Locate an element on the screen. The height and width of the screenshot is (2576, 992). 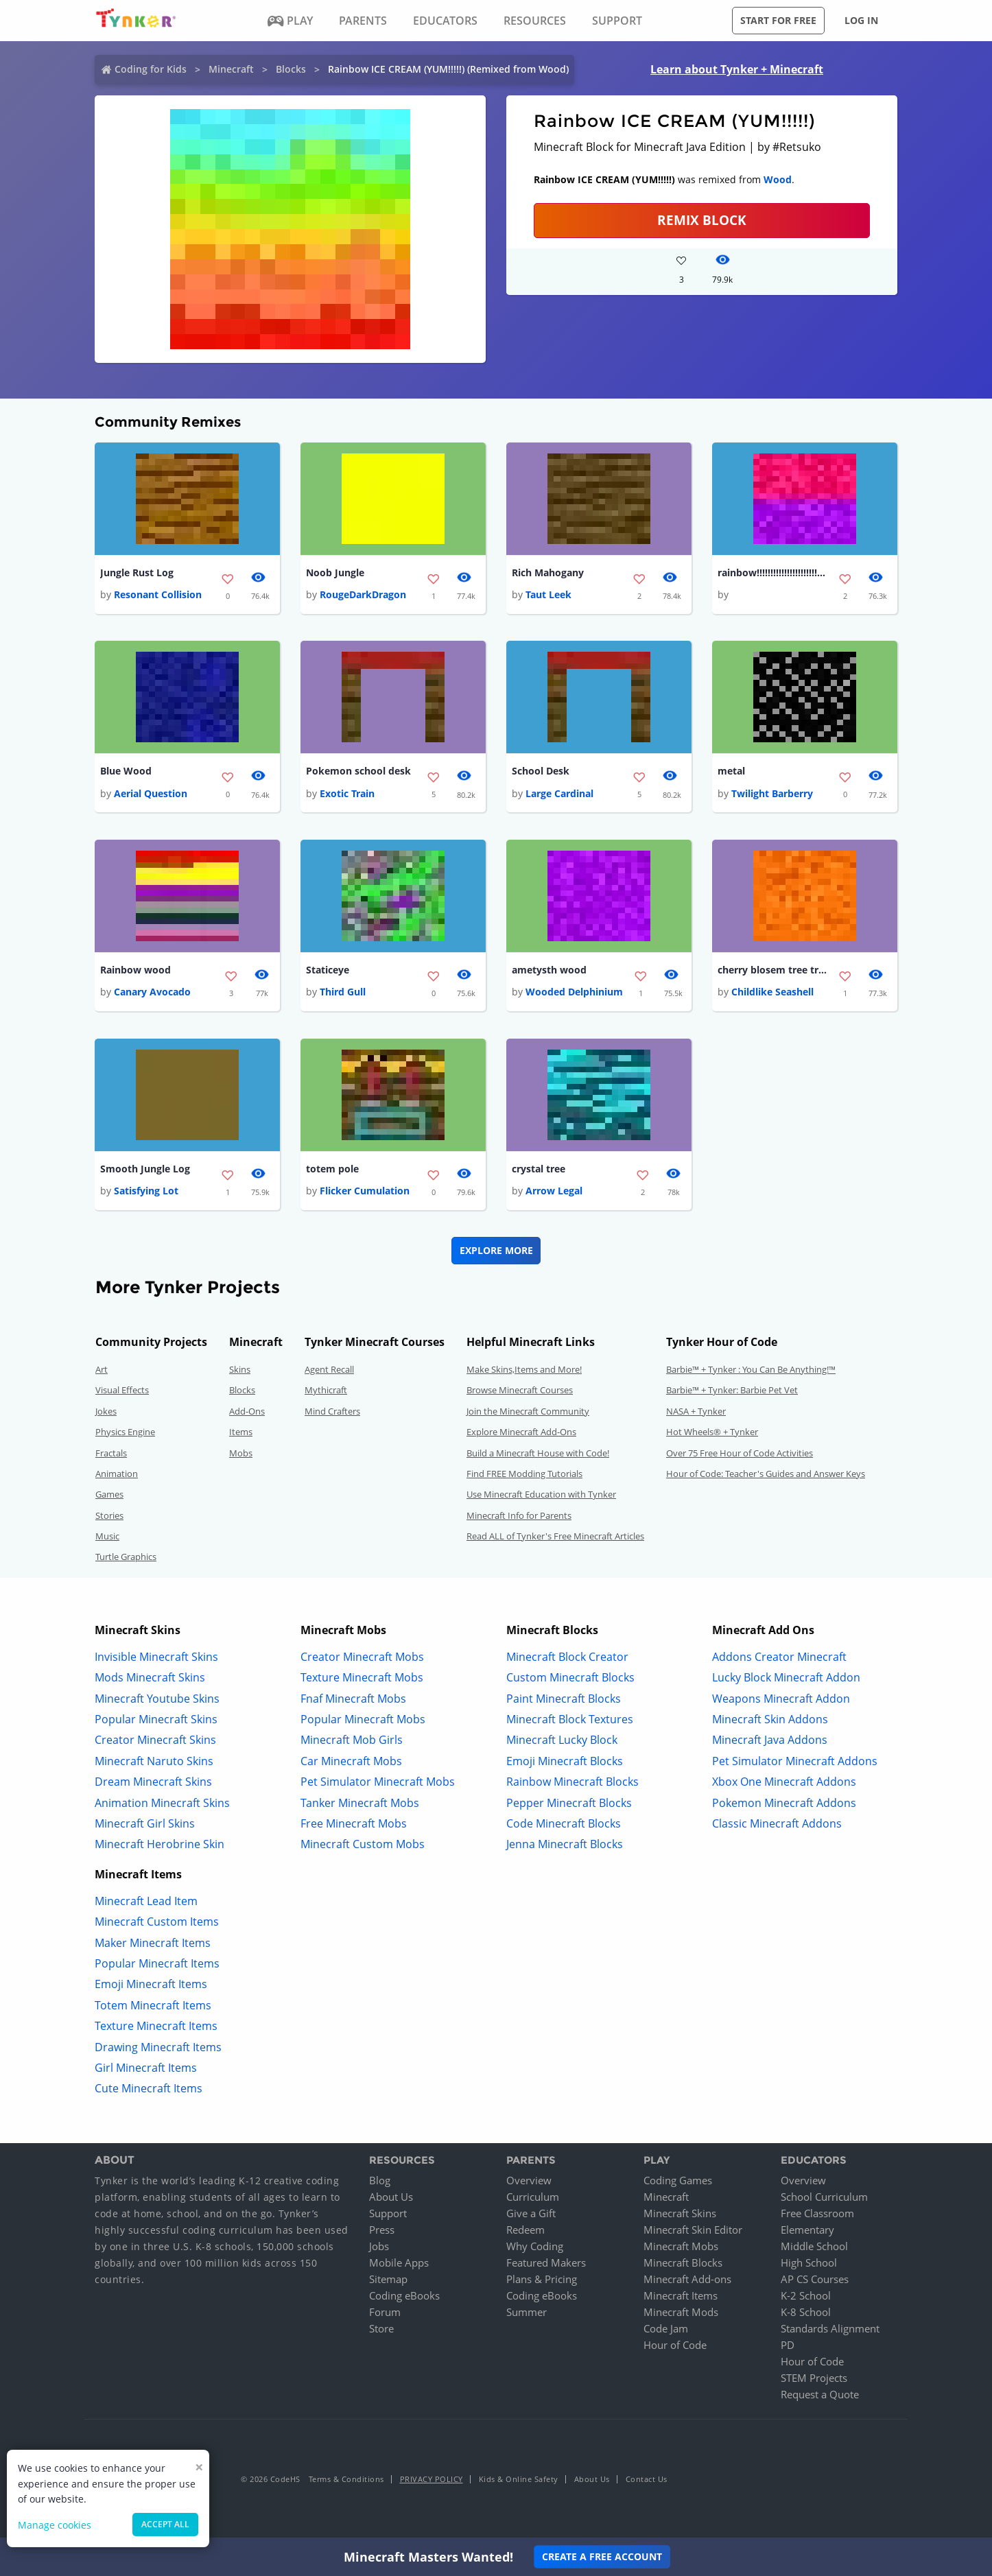
Large Cardinal is located at coordinates (559, 793).